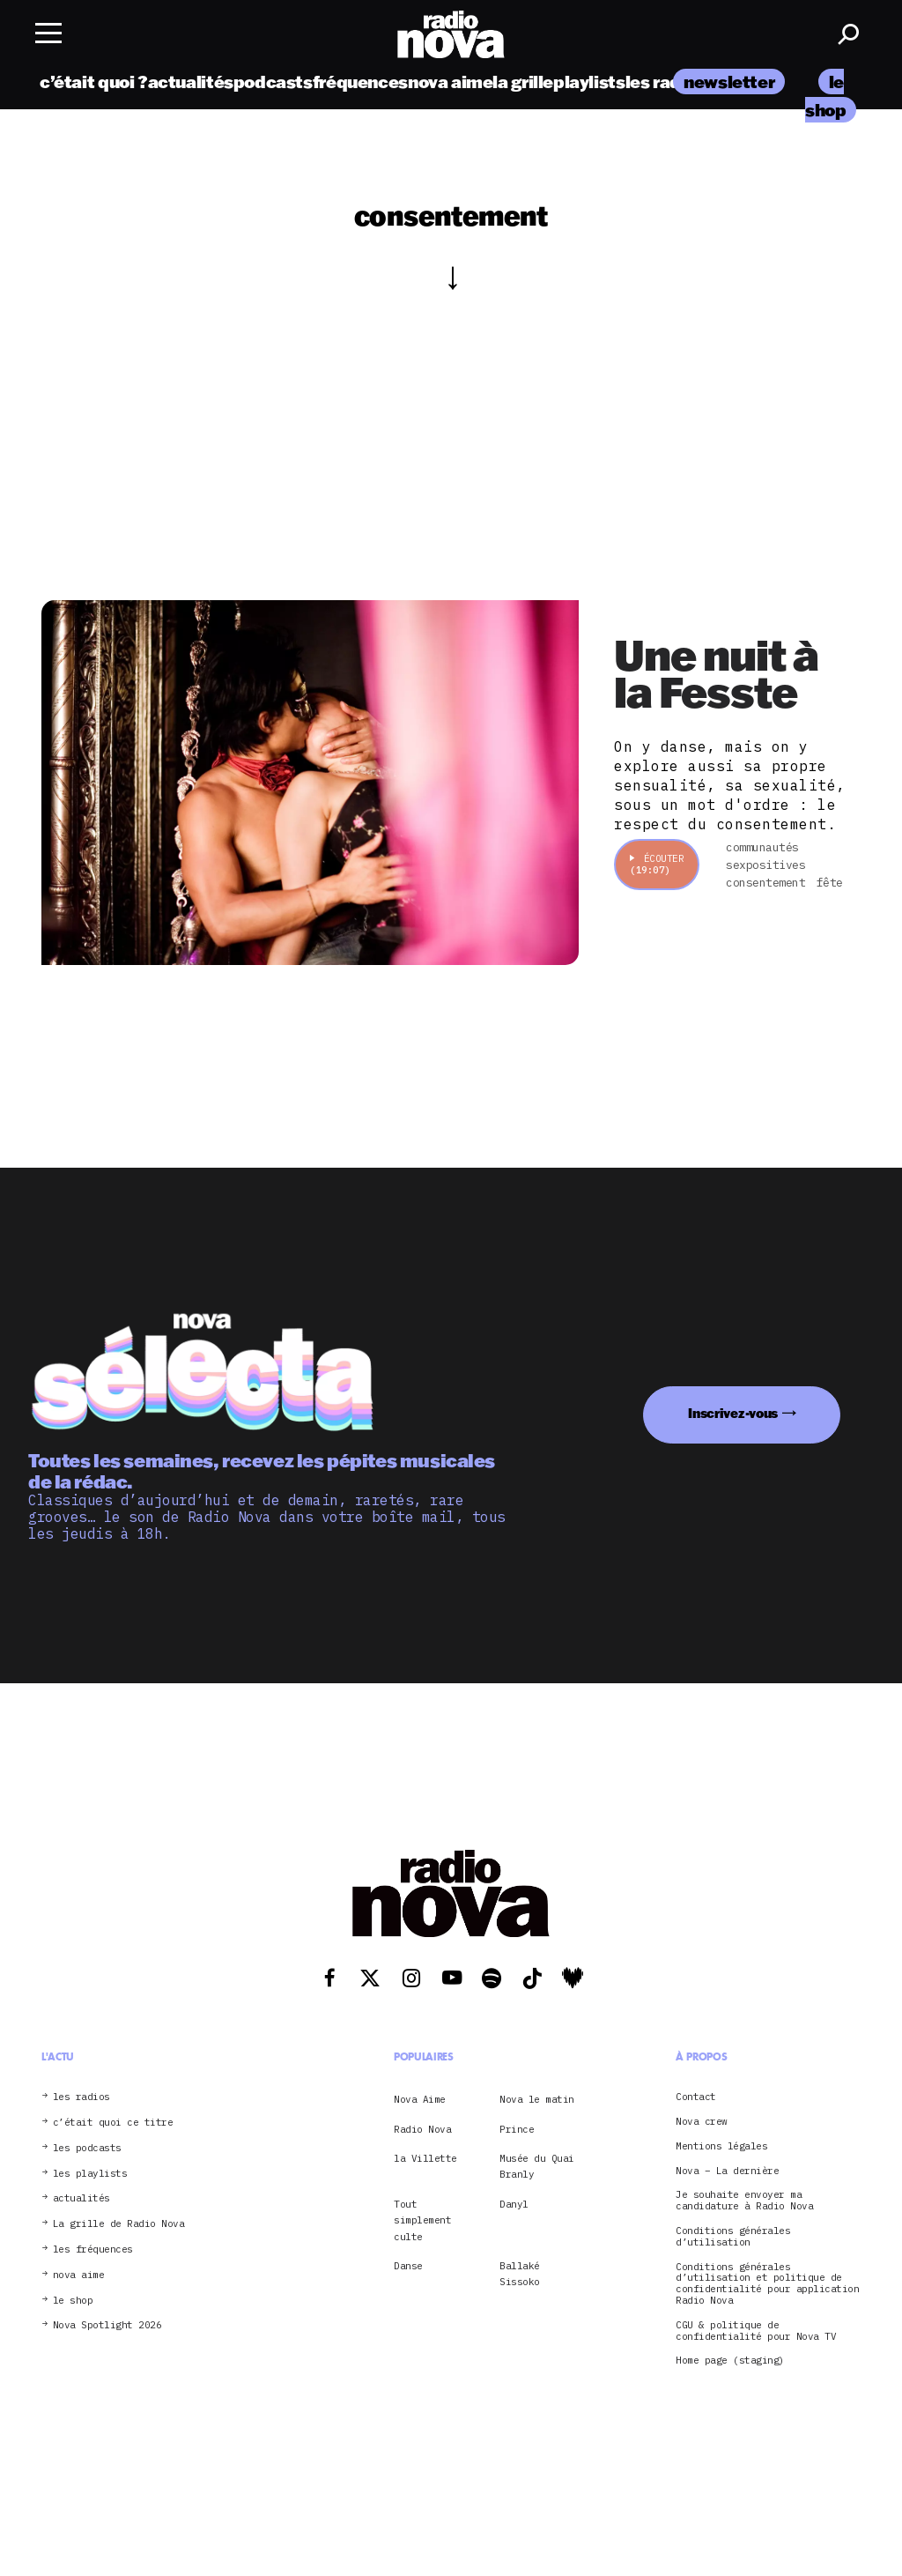  Describe the element at coordinates (425, 2158) in the screenshot. I see `la Villette` at that location.